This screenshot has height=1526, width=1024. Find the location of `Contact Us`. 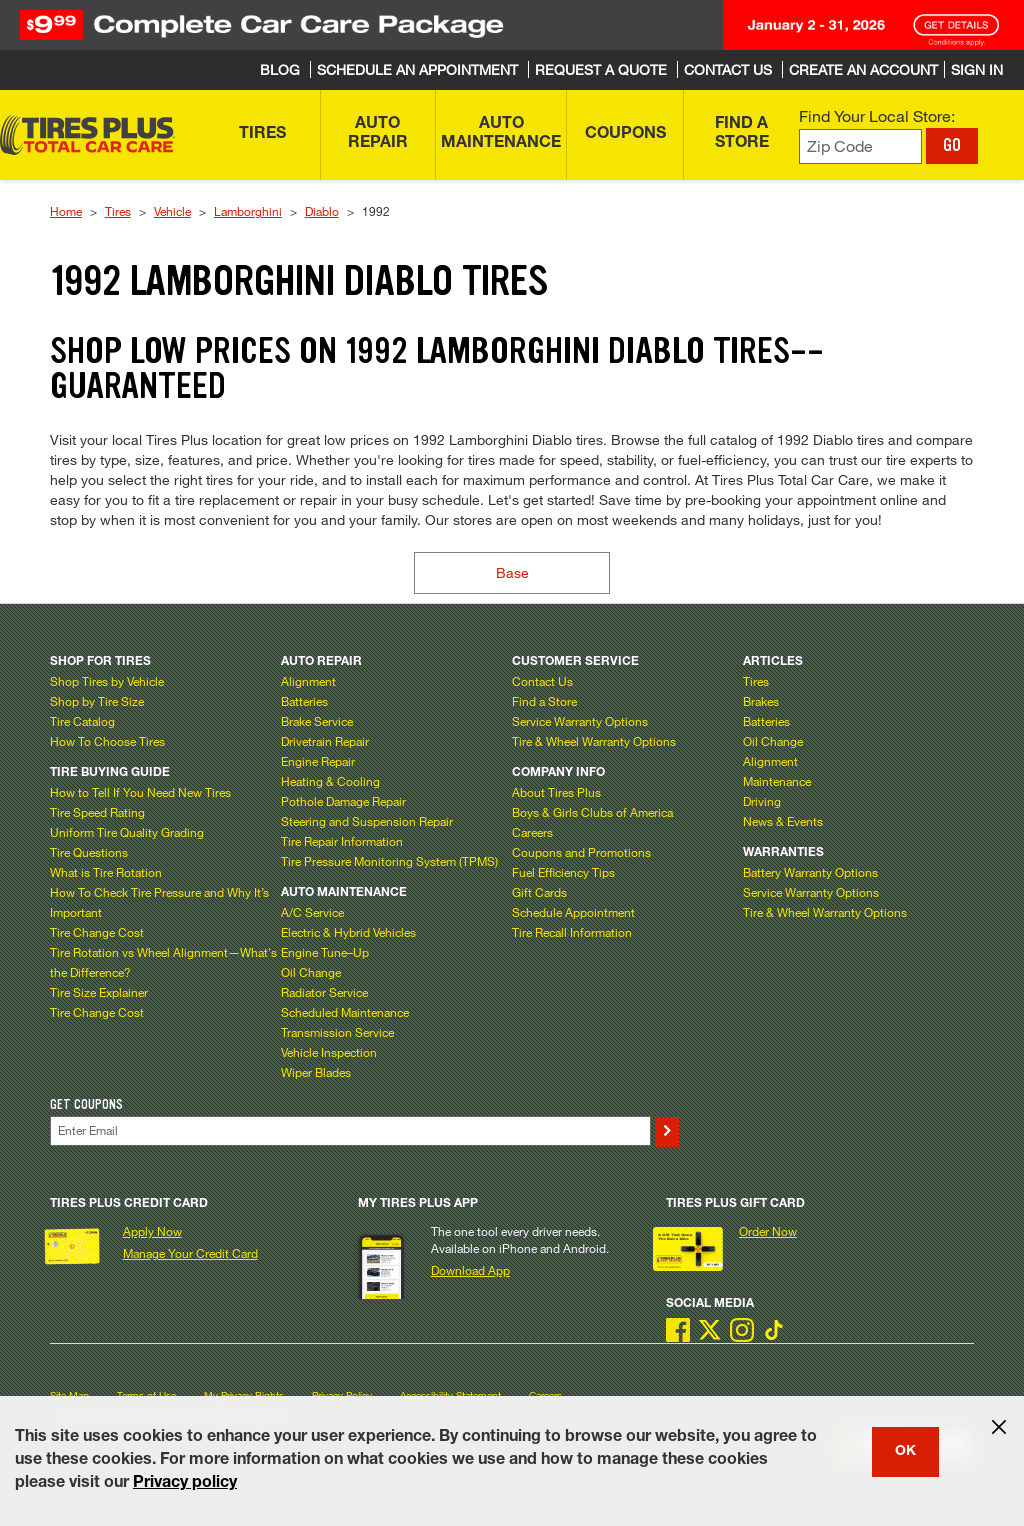

Contact Us is located at coordinates (542, 681).